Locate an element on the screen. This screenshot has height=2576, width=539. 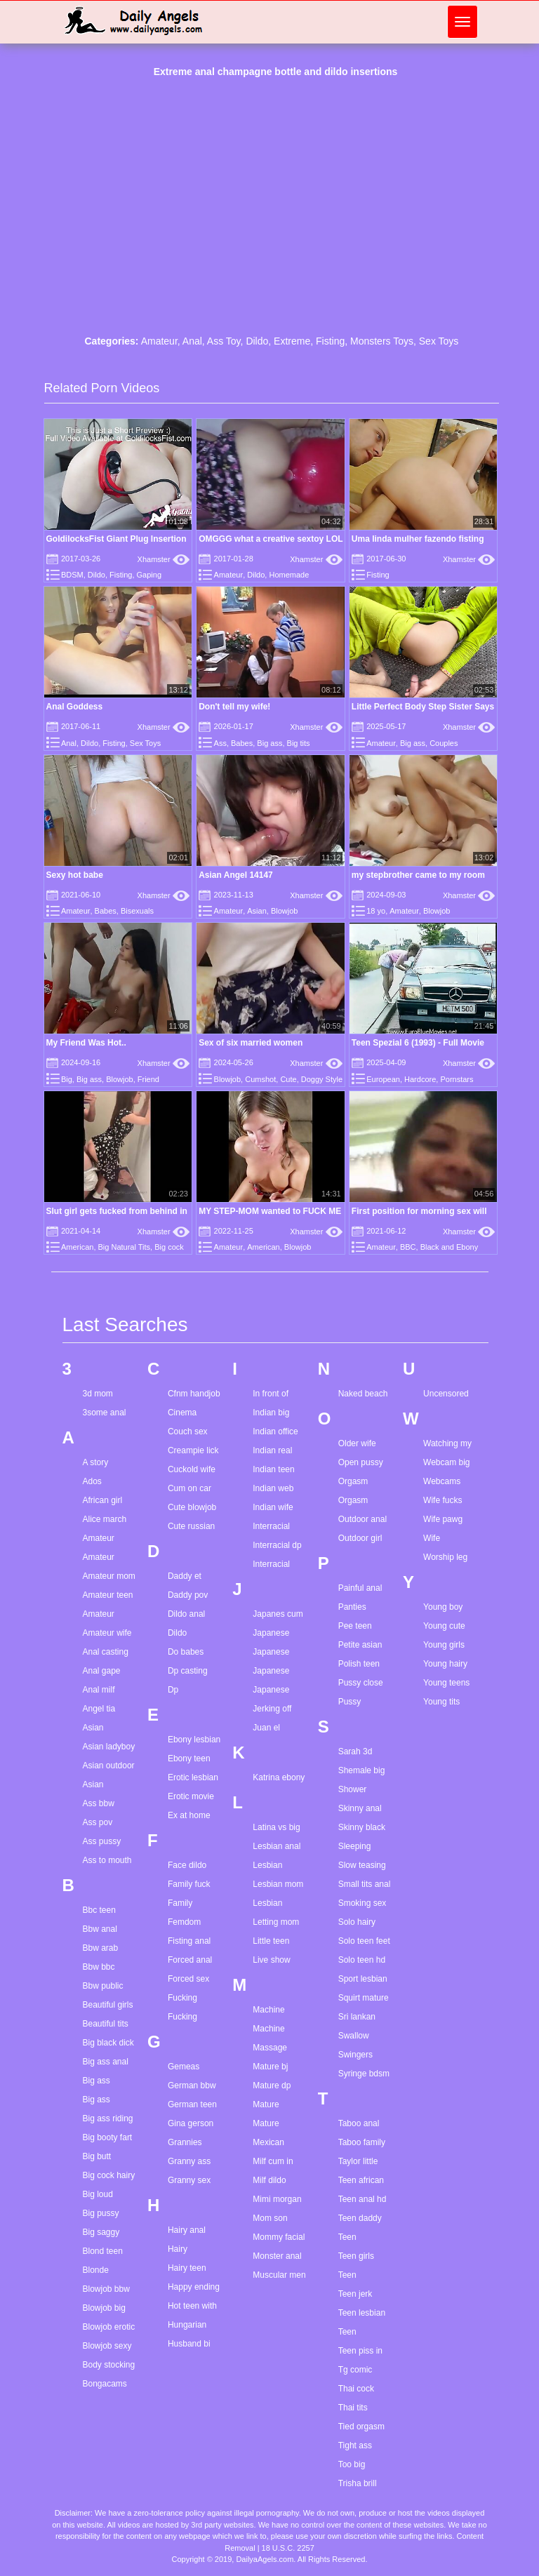
Amateur is located at coordinates (159, 341).